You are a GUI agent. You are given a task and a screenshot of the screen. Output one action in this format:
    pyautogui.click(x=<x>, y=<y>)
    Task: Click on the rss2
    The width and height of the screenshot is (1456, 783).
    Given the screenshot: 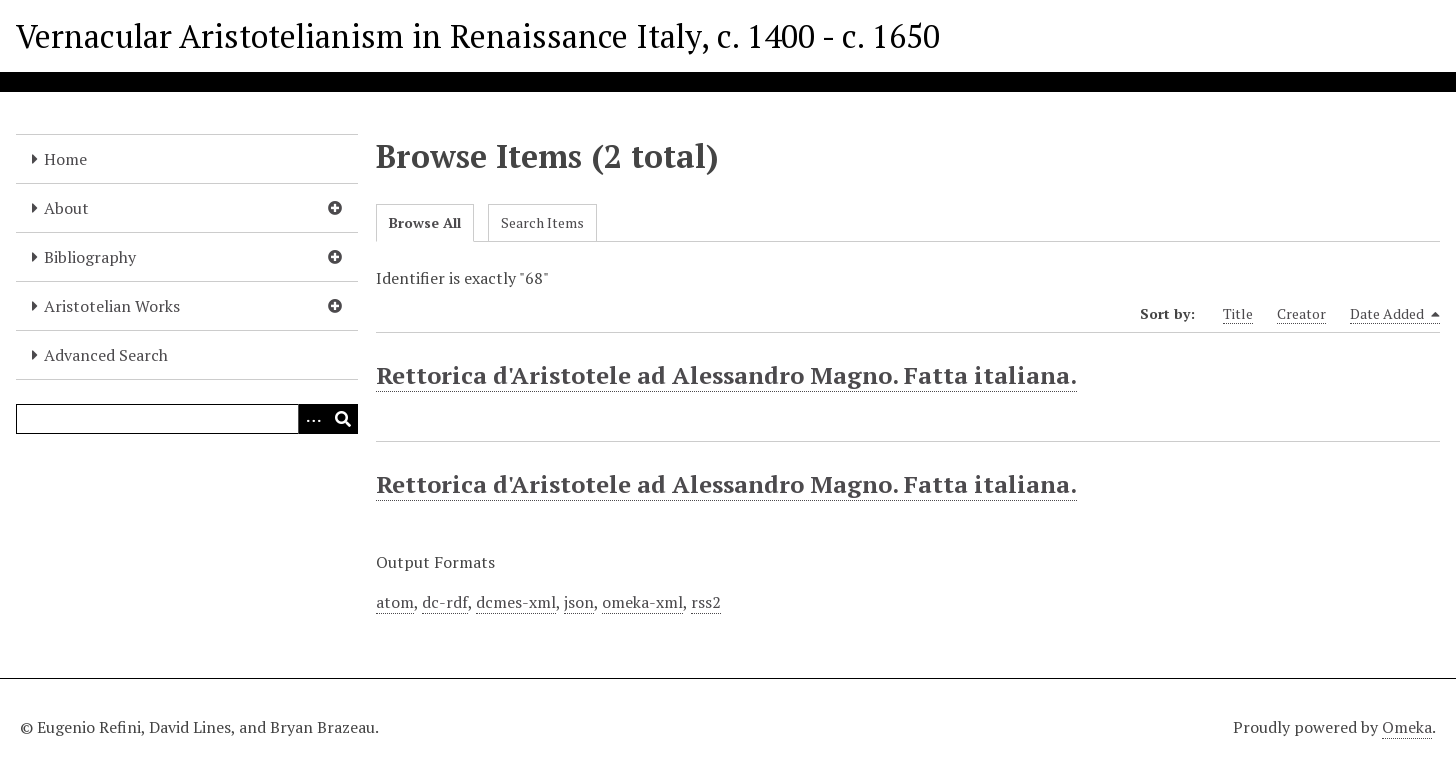 What is the action you would take?
    pyautogui.click(x=706, y=602)
    